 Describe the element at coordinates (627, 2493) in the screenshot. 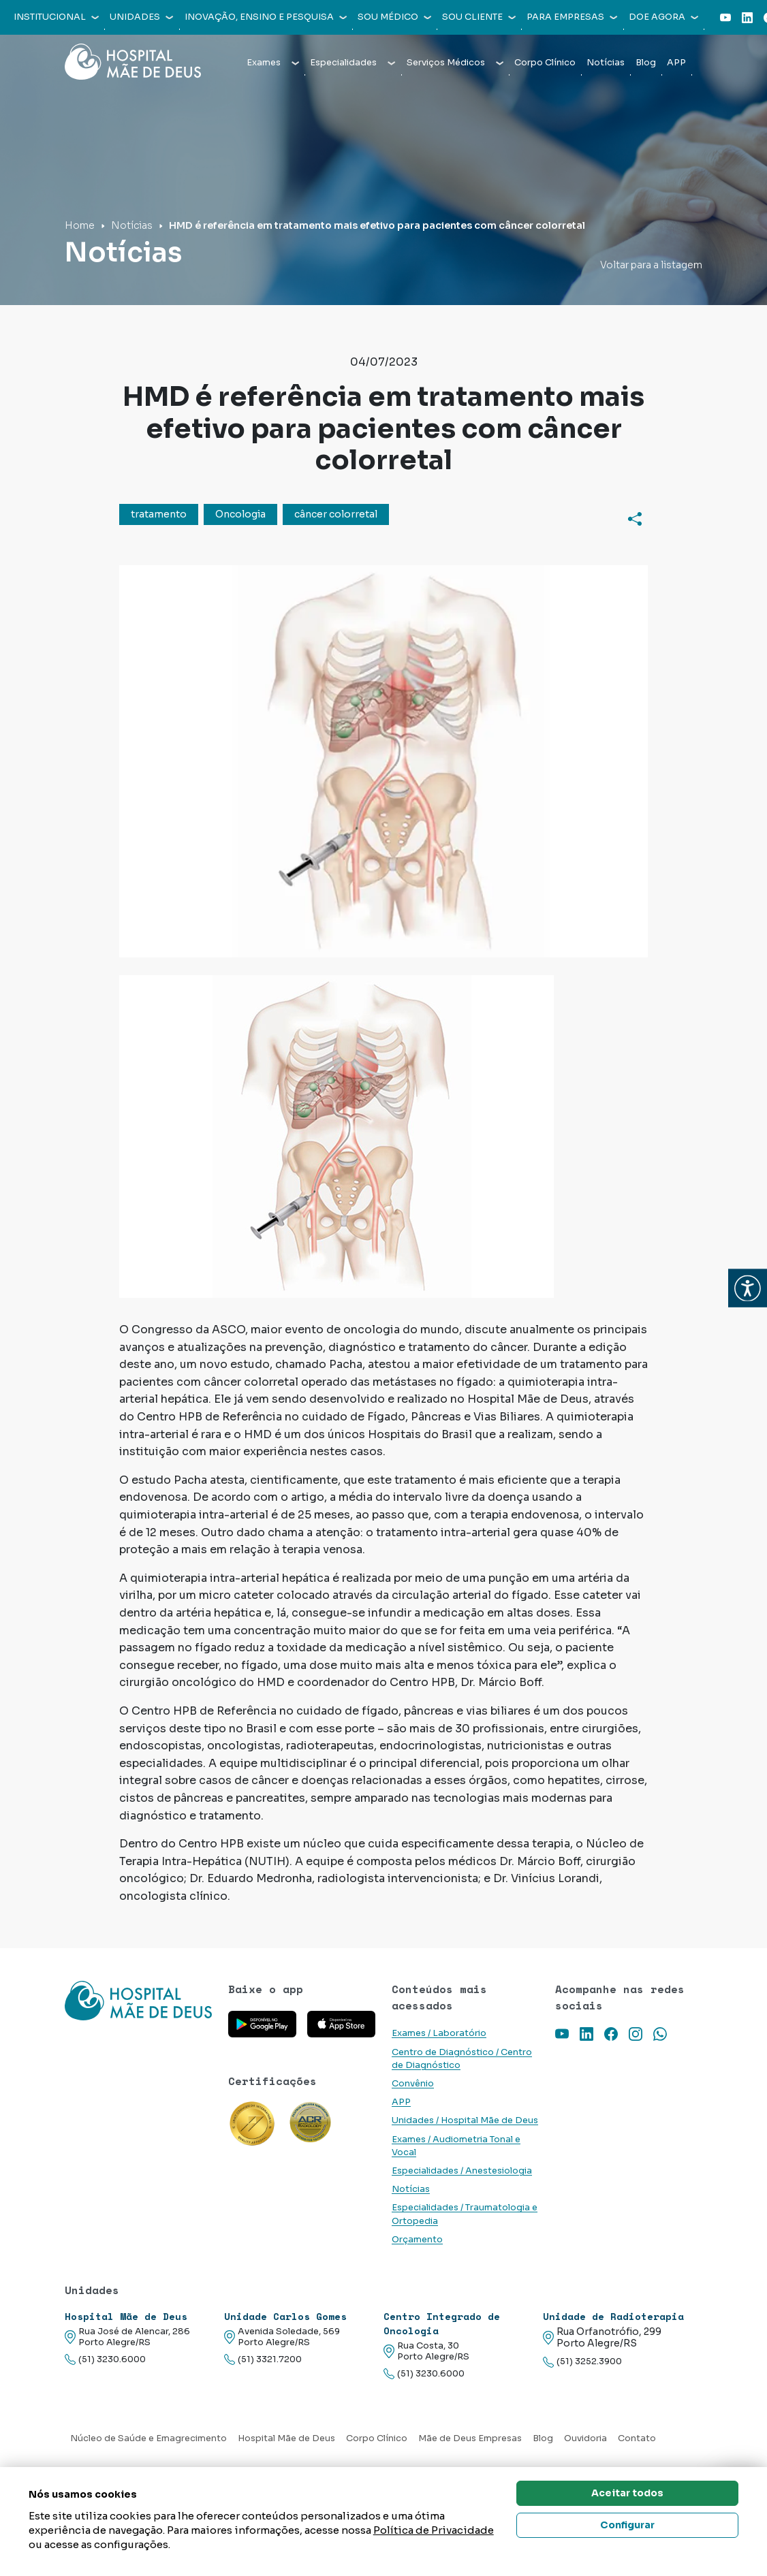

I see `Aceitar todos` at that location.